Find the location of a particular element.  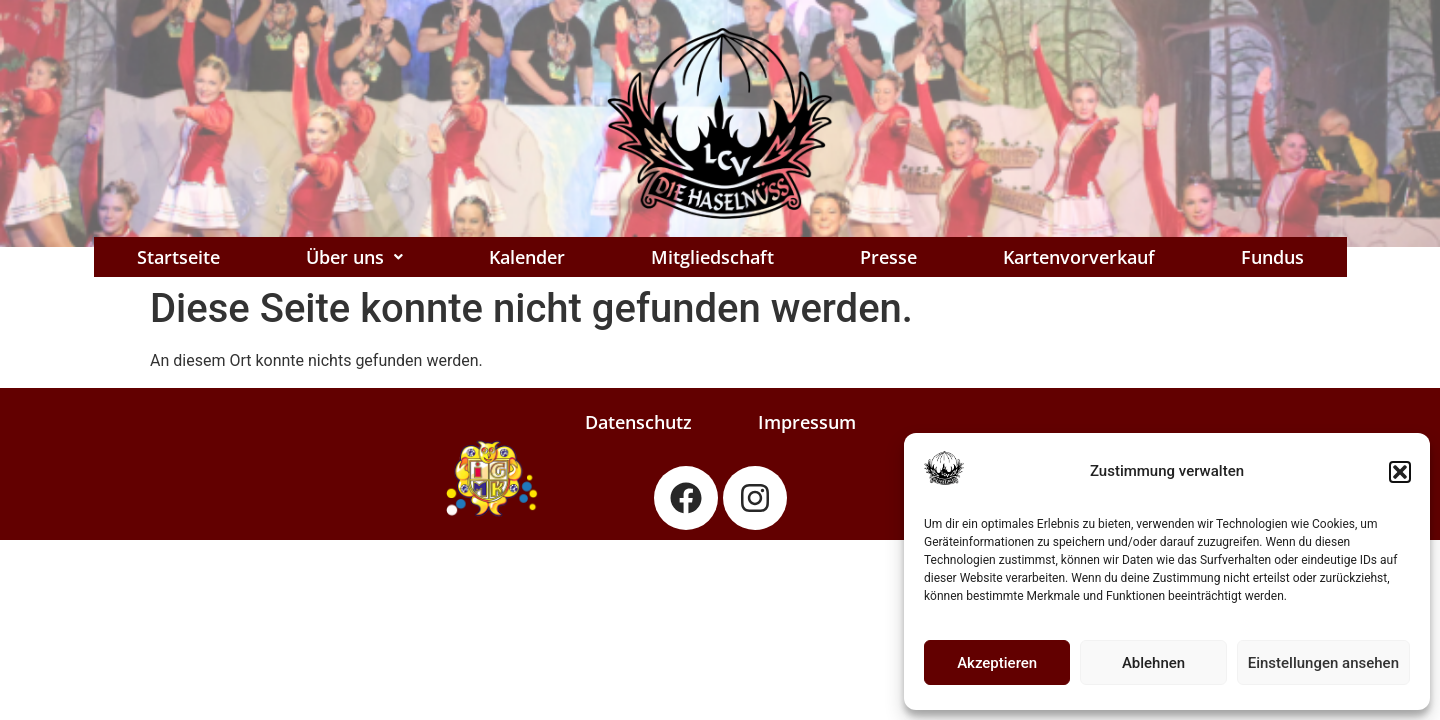

Über uns is located at coordinates (354, 257).